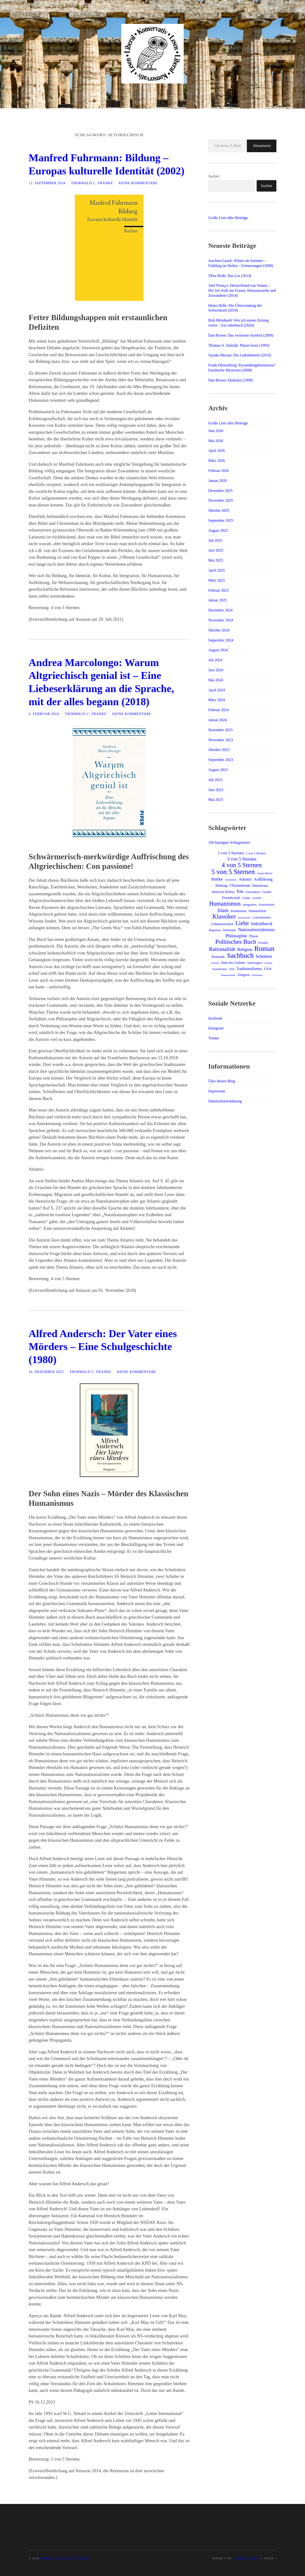 This screenshot has width=305, height=2576. I want to click on Januar 2026, so click(217, 481).